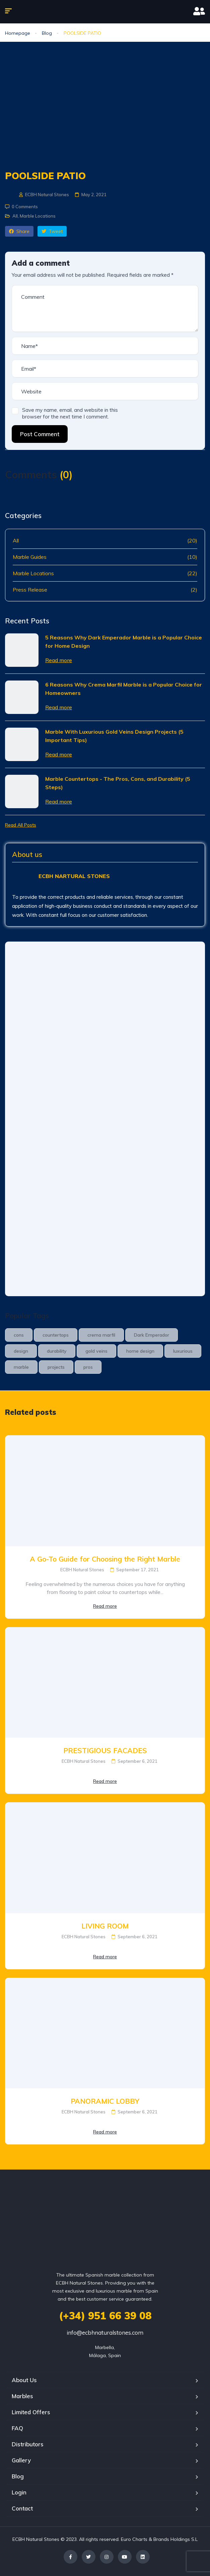  Describe the element at coordinates (56, 1335) in the screenshot. I see `countertops [countertops (1 item)]` at that location.